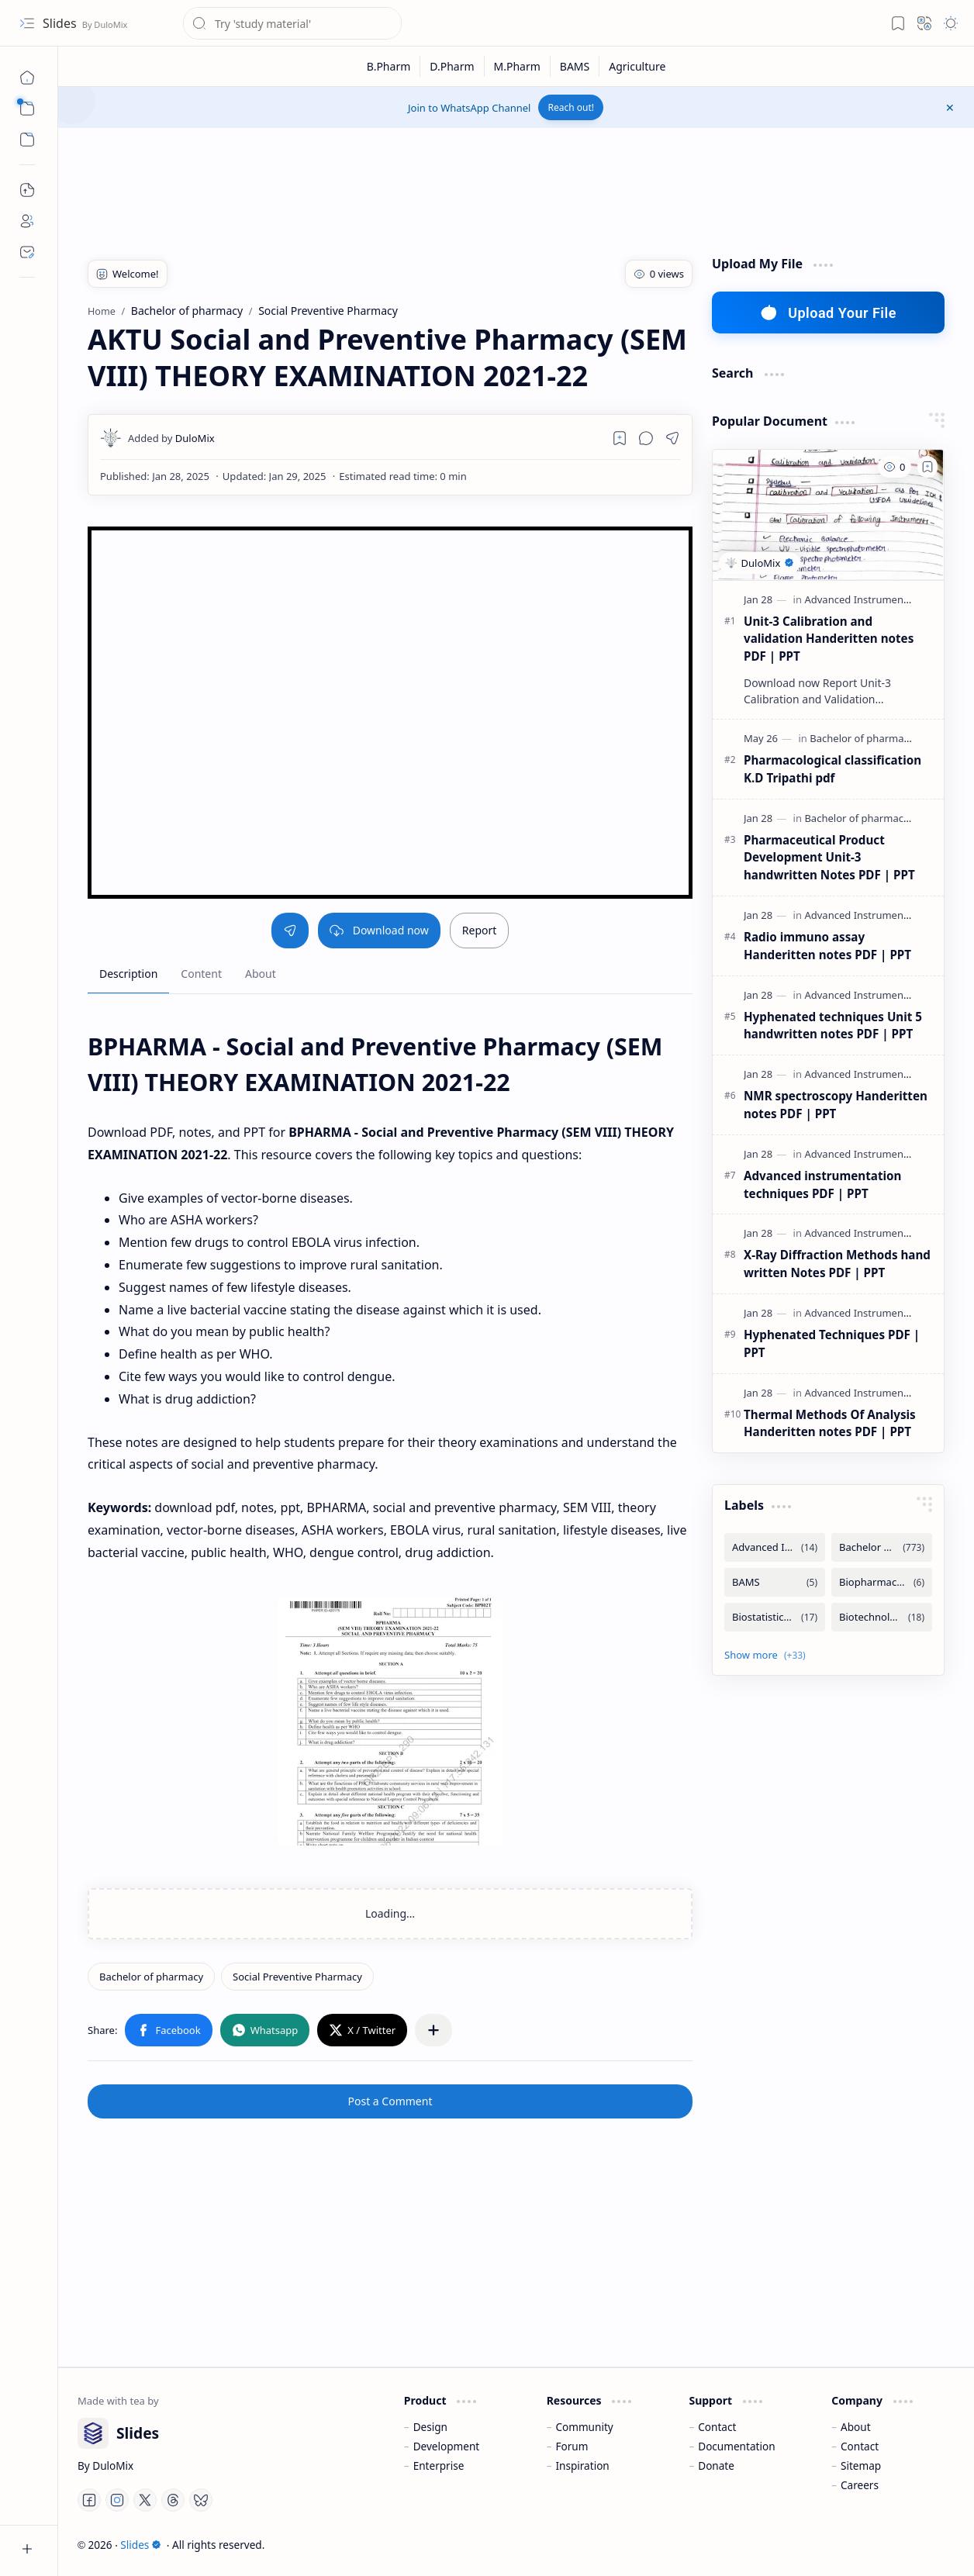 The height and width of the screenshot is (2576, 974). I want to click on [Unit-3 Calibration and validation Handeritten notes PDF | PPT], so click(828, 515).